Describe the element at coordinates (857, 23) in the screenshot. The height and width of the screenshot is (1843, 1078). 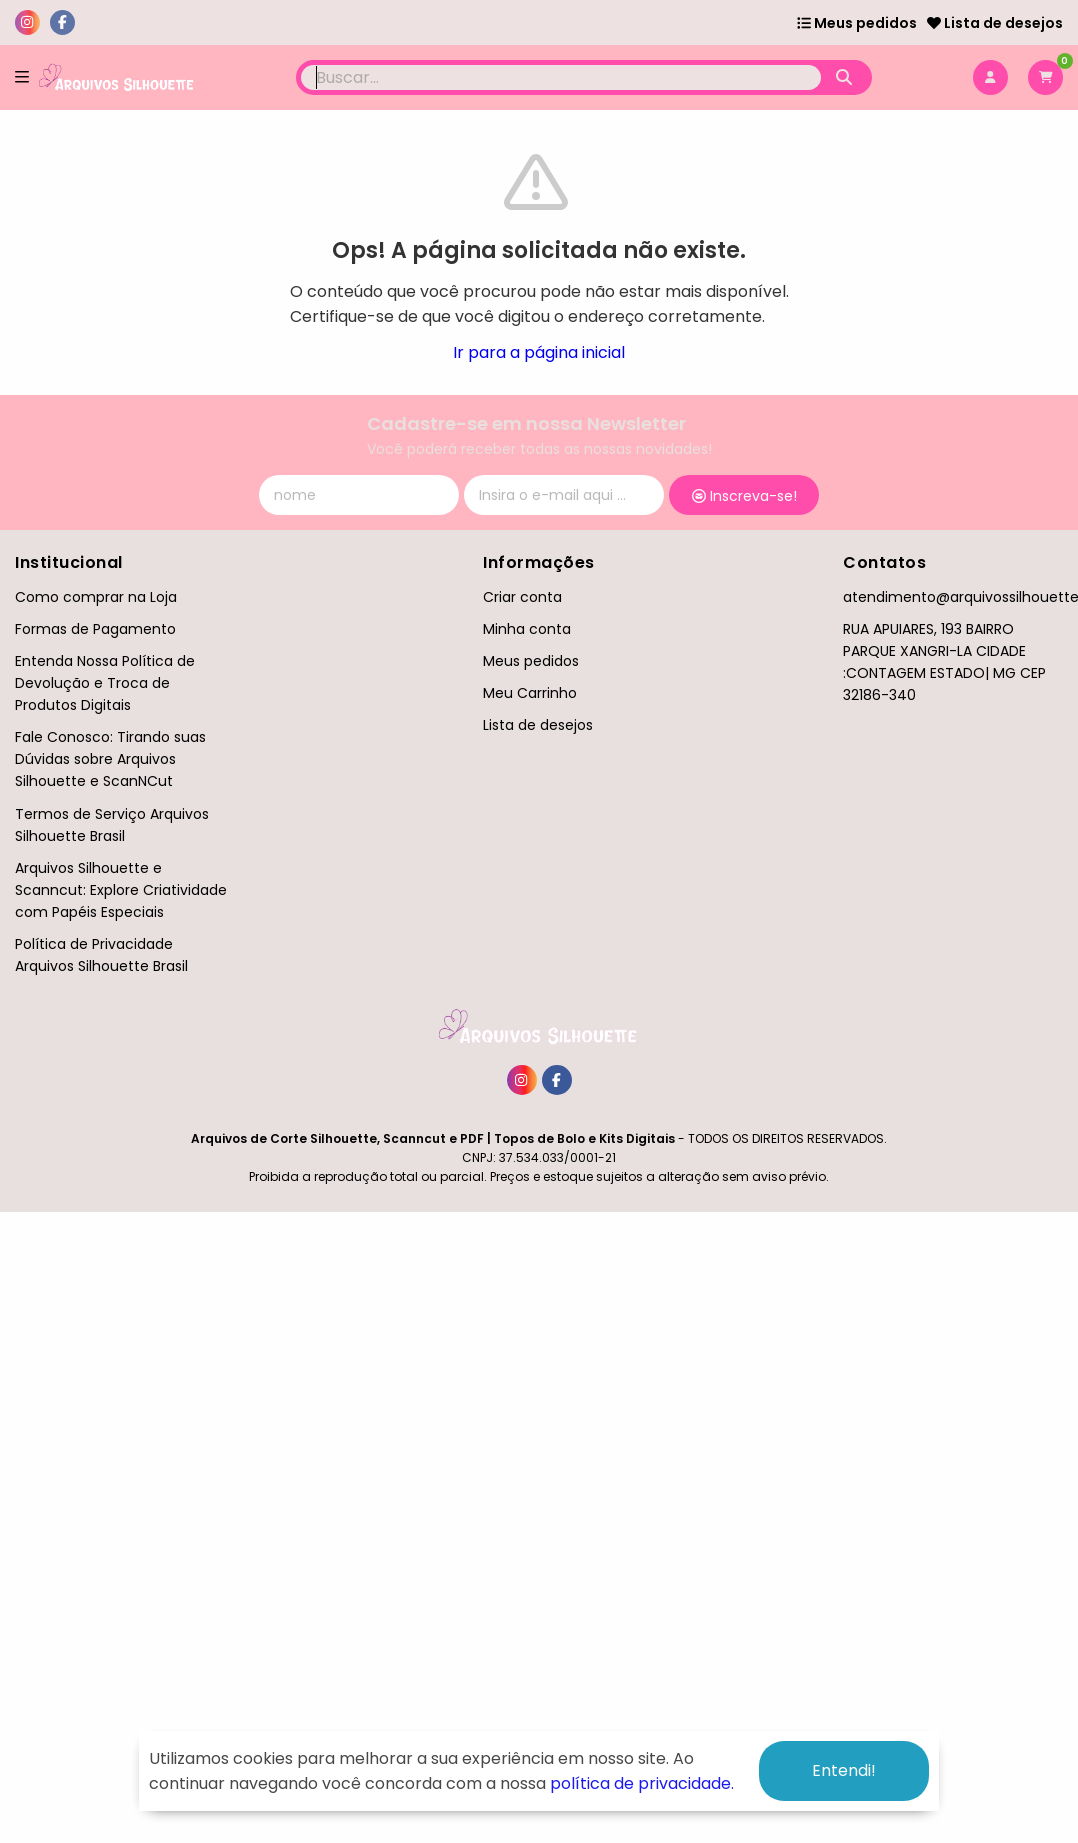
I see `Meus pedidos` at that location.